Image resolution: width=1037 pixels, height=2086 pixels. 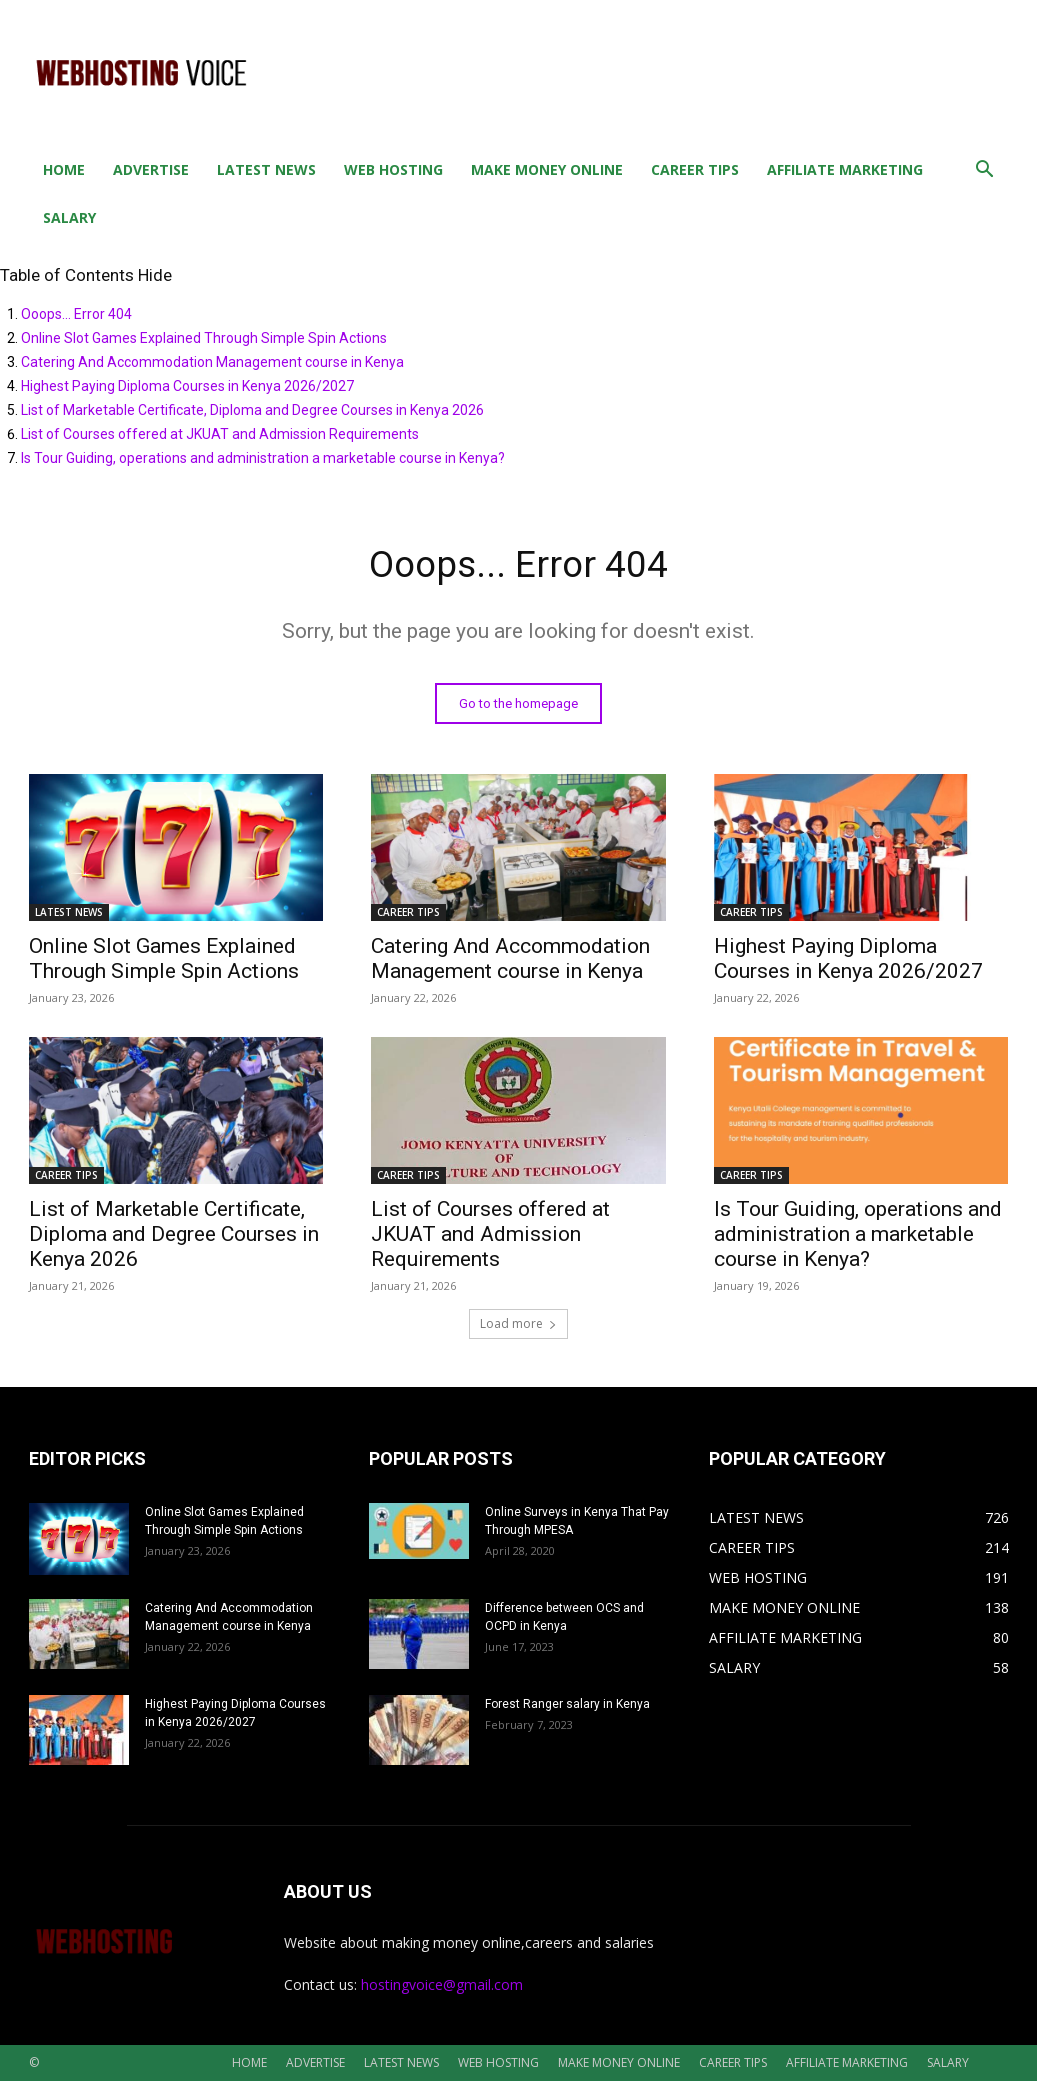 What do you see at coordinates (266, 169) in the screenshot?
I see `LATEST NEWS` at bounding box center [266, 169].